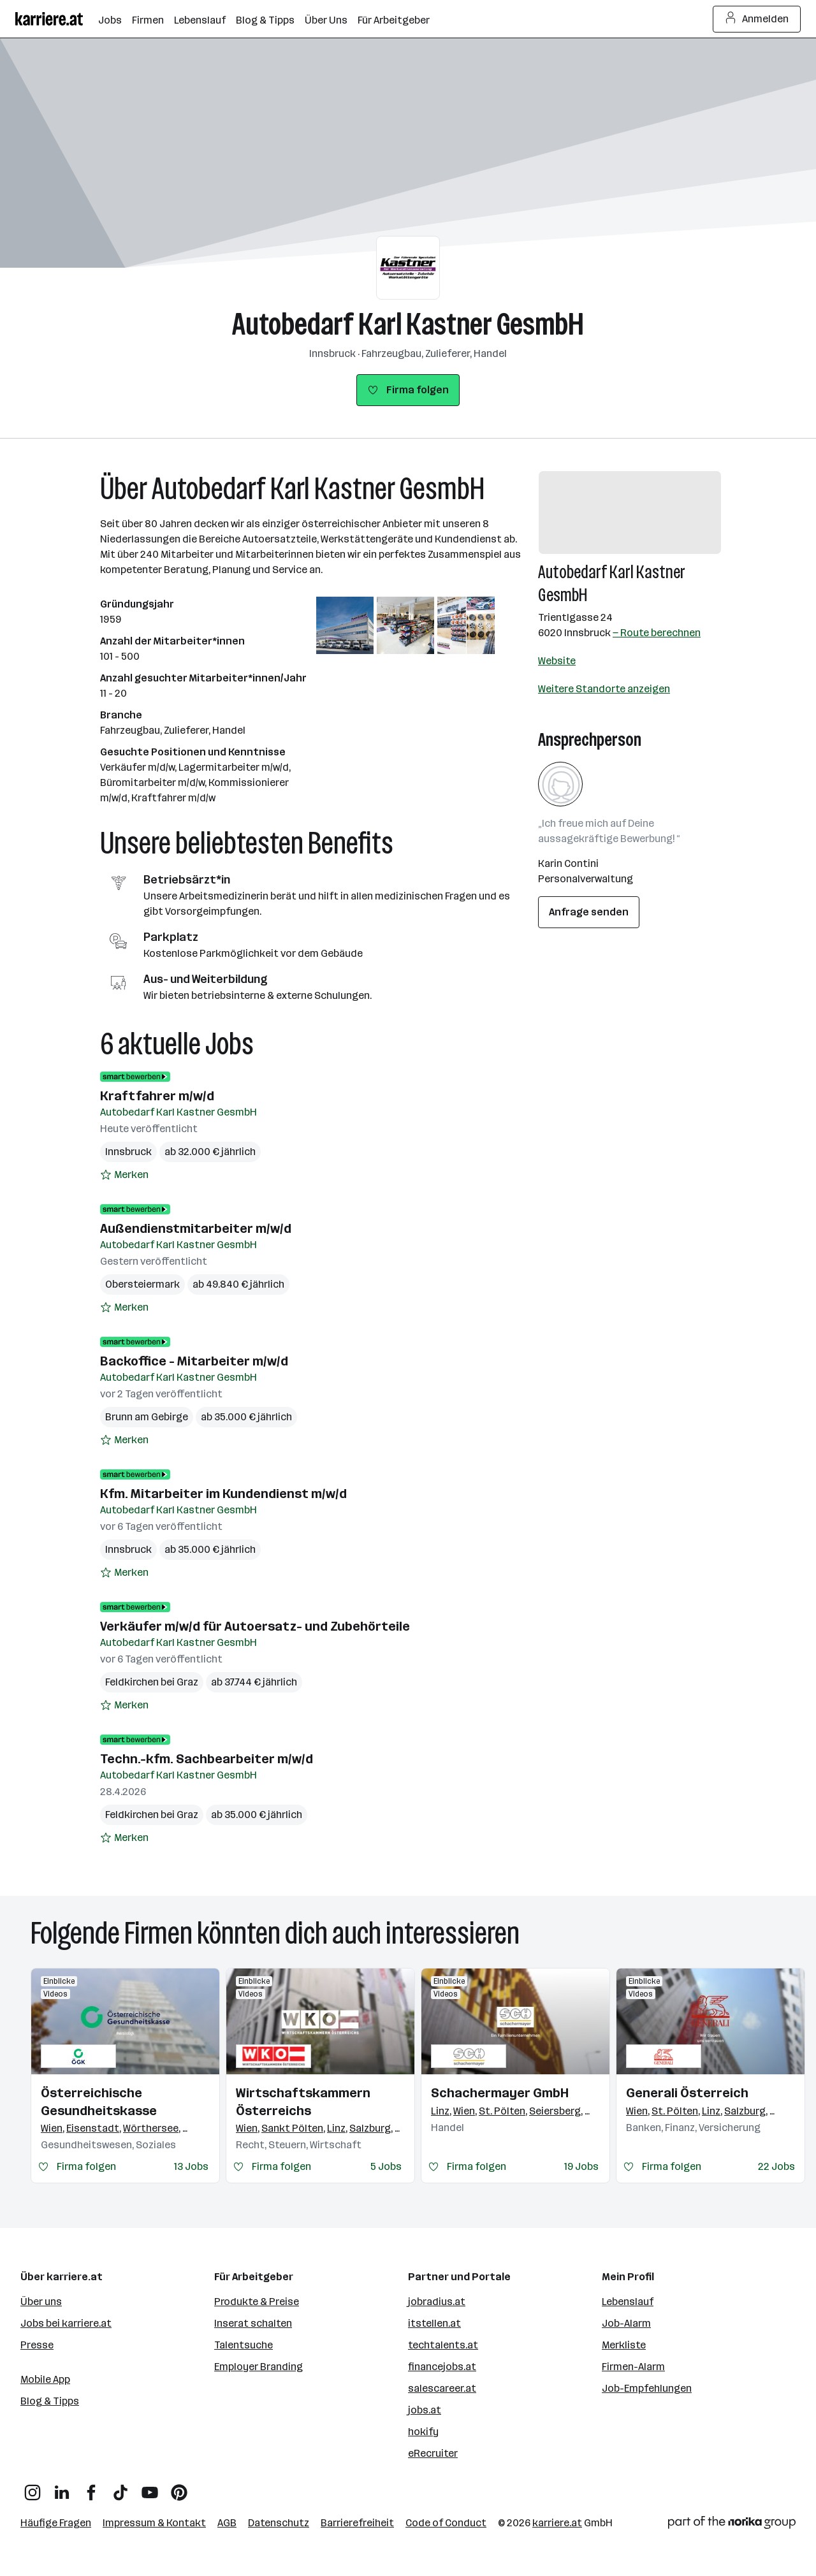 The width and height of the screenshot is (816, 2576). Describe the element at coordinates (604, 689) in the screenshot. I see `Weitere Standorte anzeigen` at that location.